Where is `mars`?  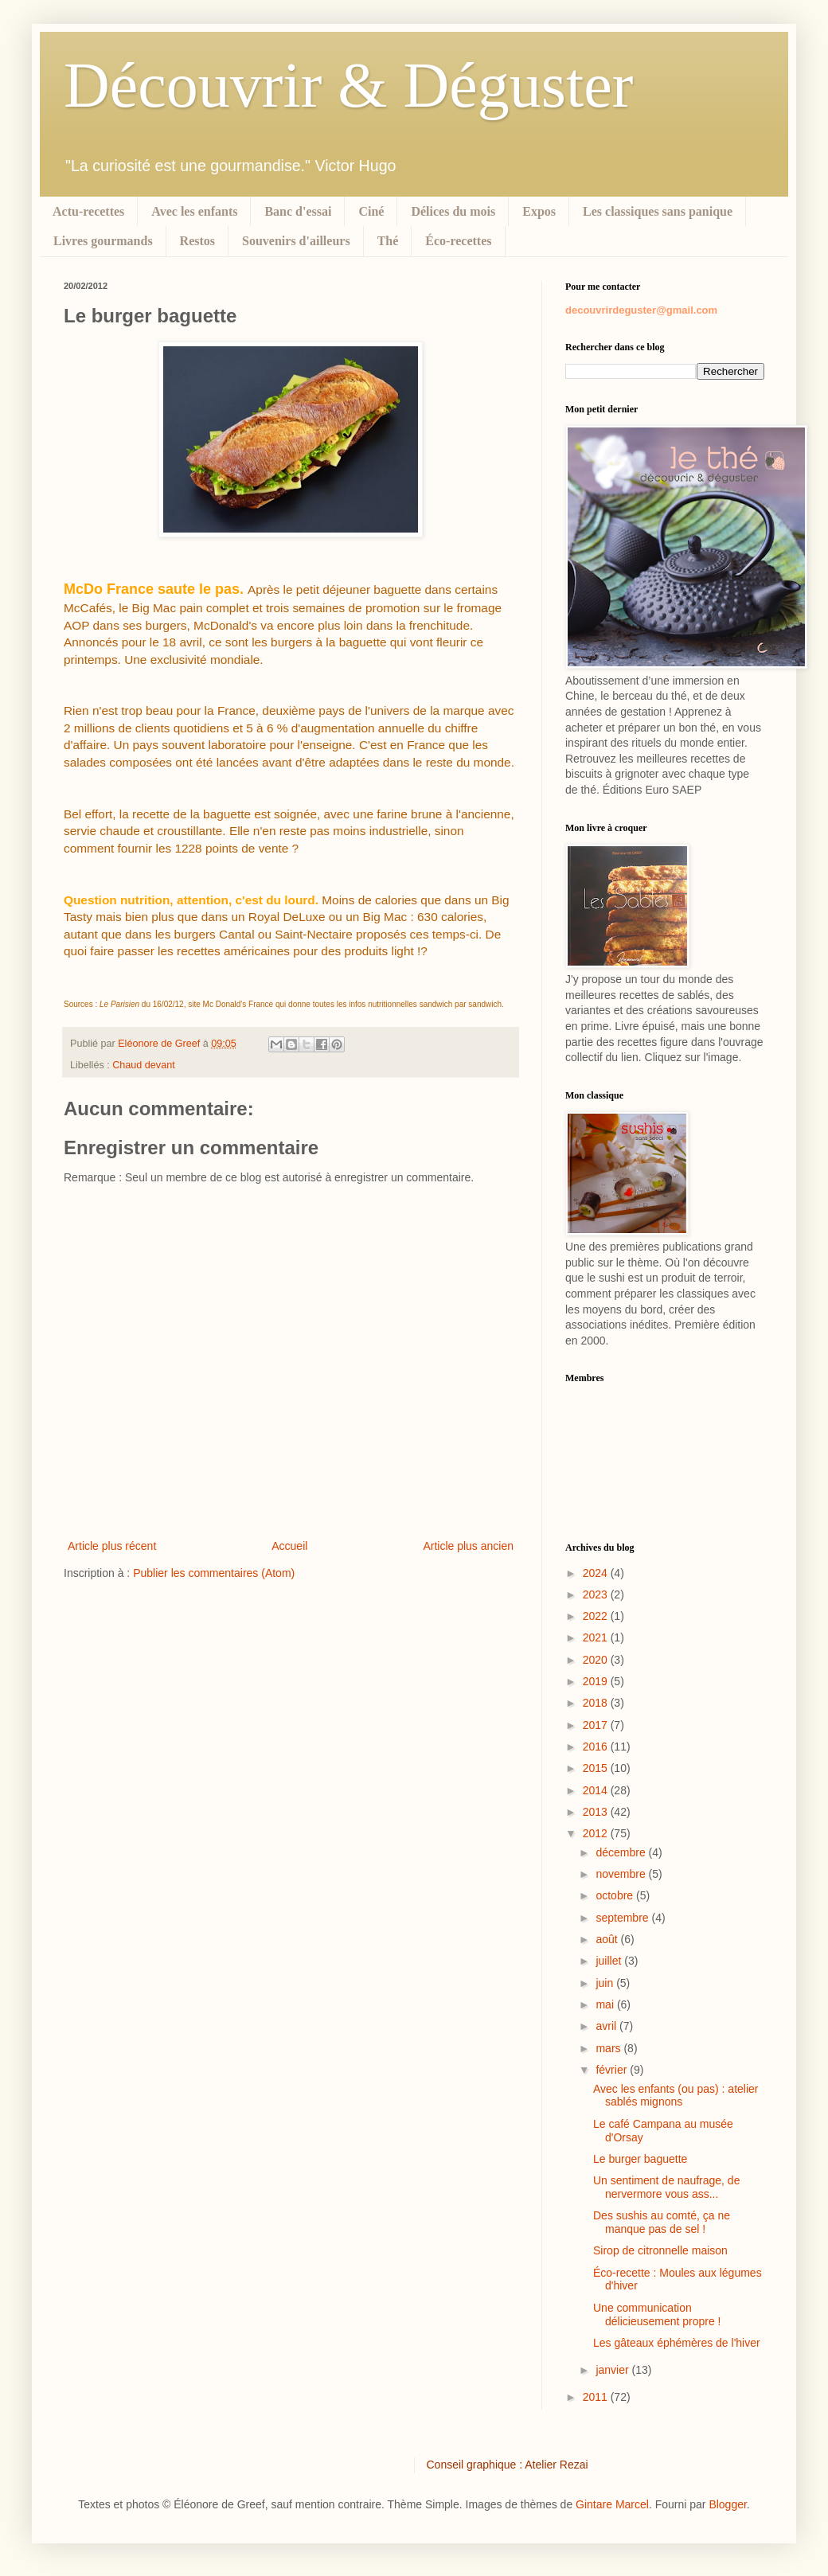
mars is located at coordinates (609, 2048).